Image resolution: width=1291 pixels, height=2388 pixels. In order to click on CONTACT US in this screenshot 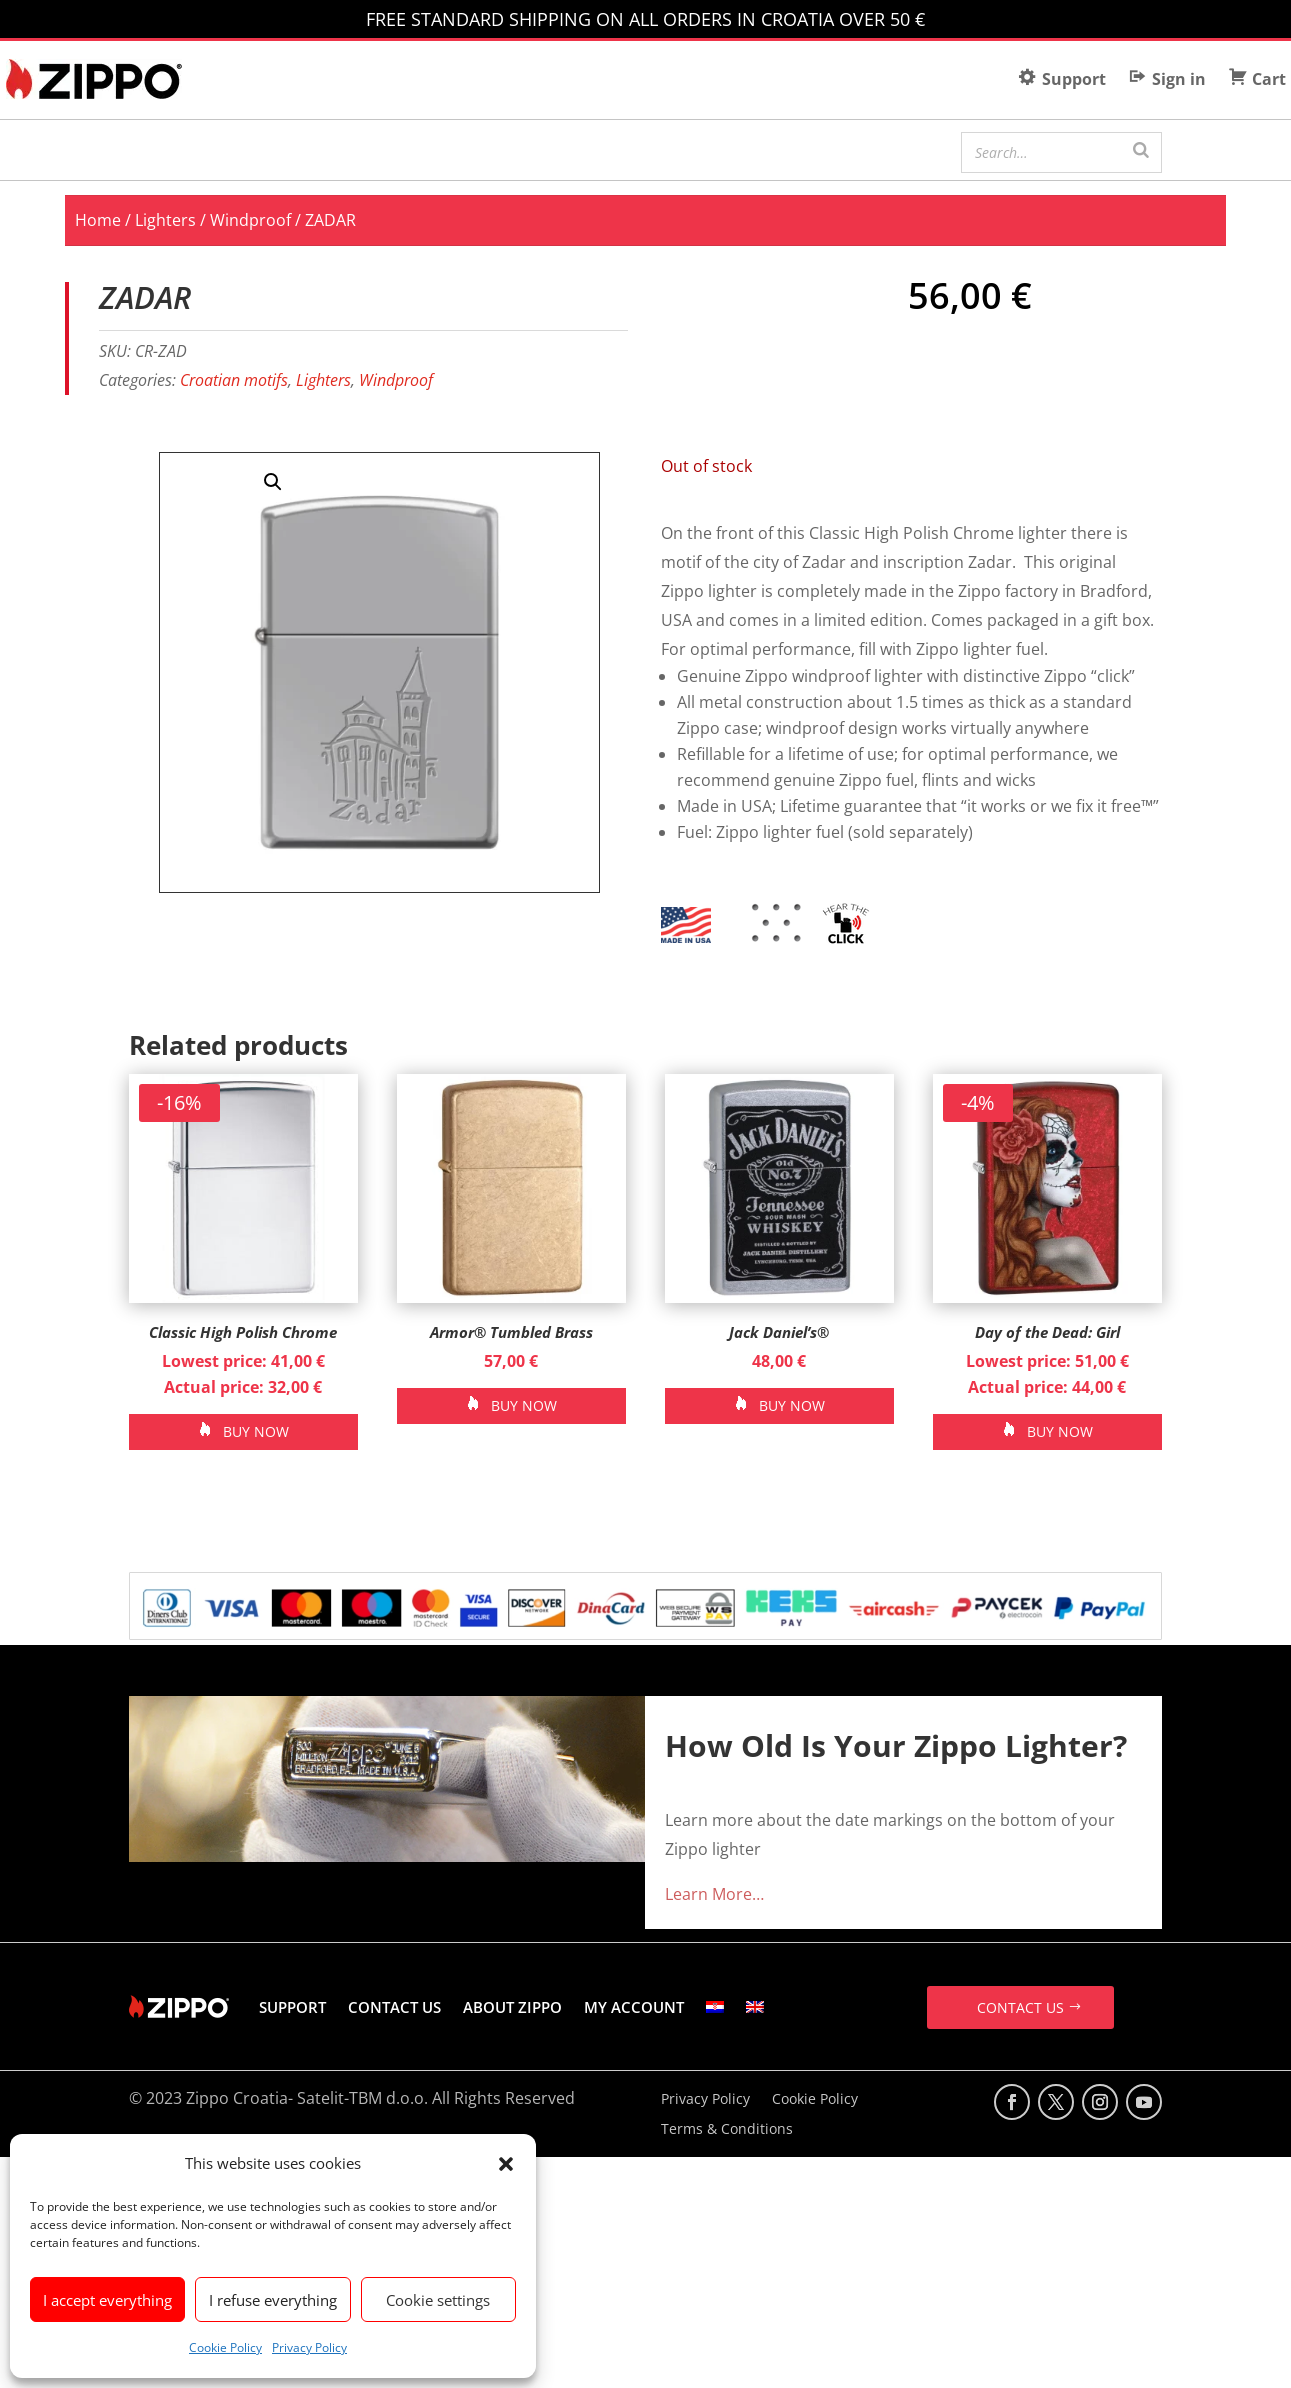, I will do `click(394, 2007)`.